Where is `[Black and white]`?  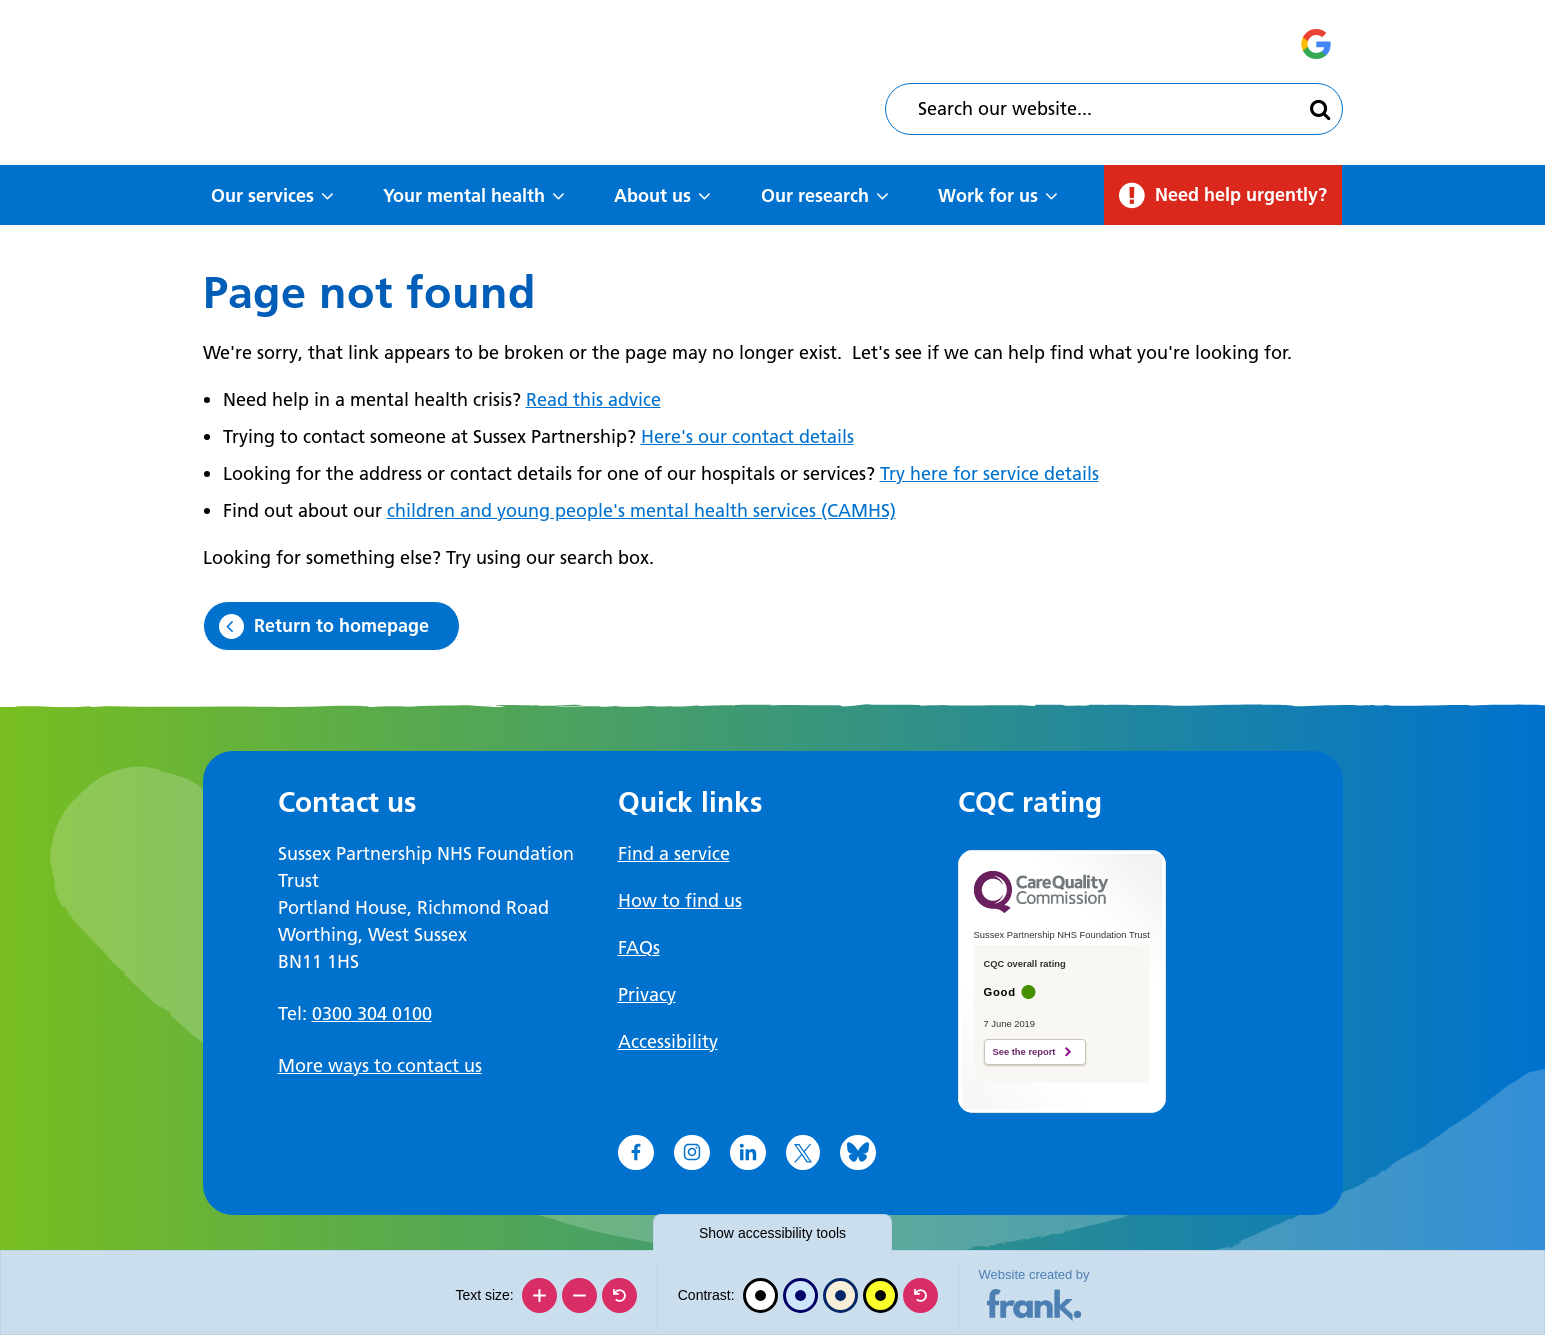 [Black and white] is located at coordinates (760, 1295).